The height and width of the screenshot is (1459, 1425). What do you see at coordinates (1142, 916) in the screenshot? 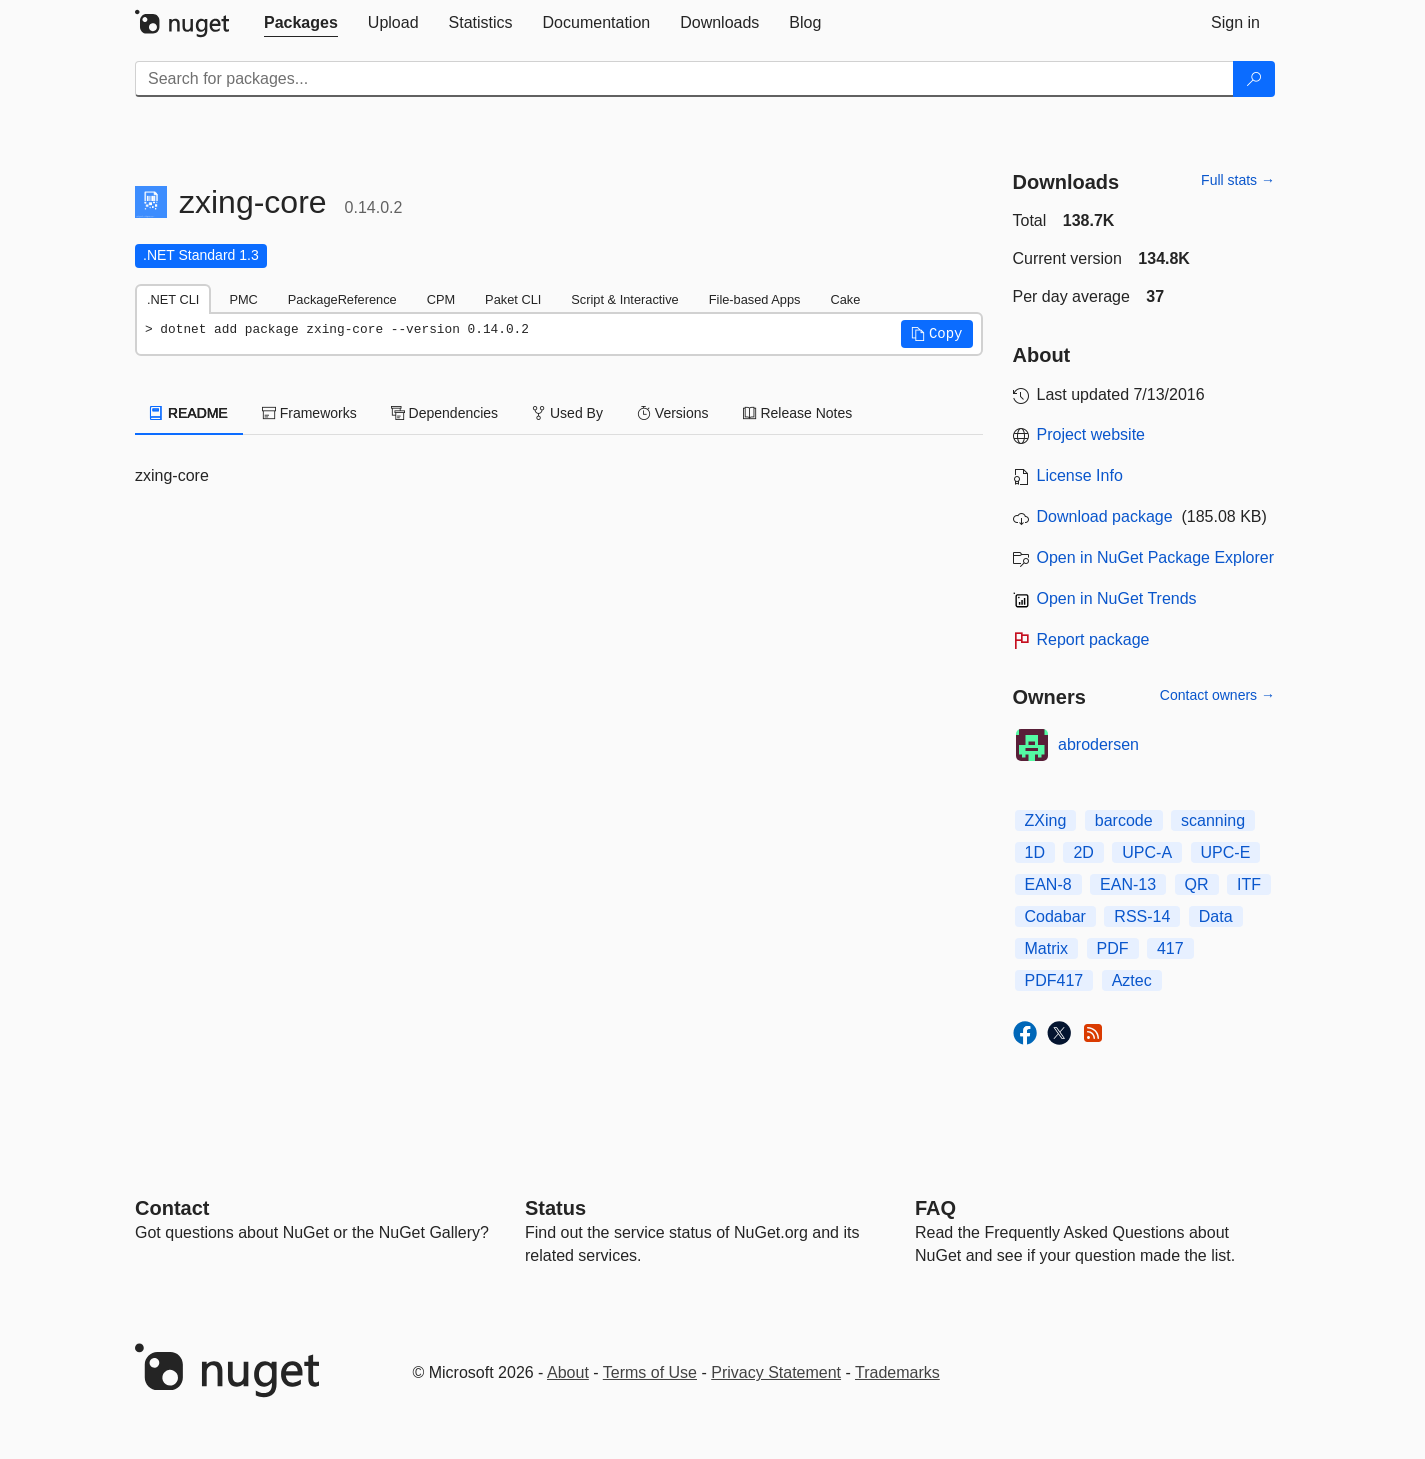
I see `RSS-14` at bounding box center [1142, 916].